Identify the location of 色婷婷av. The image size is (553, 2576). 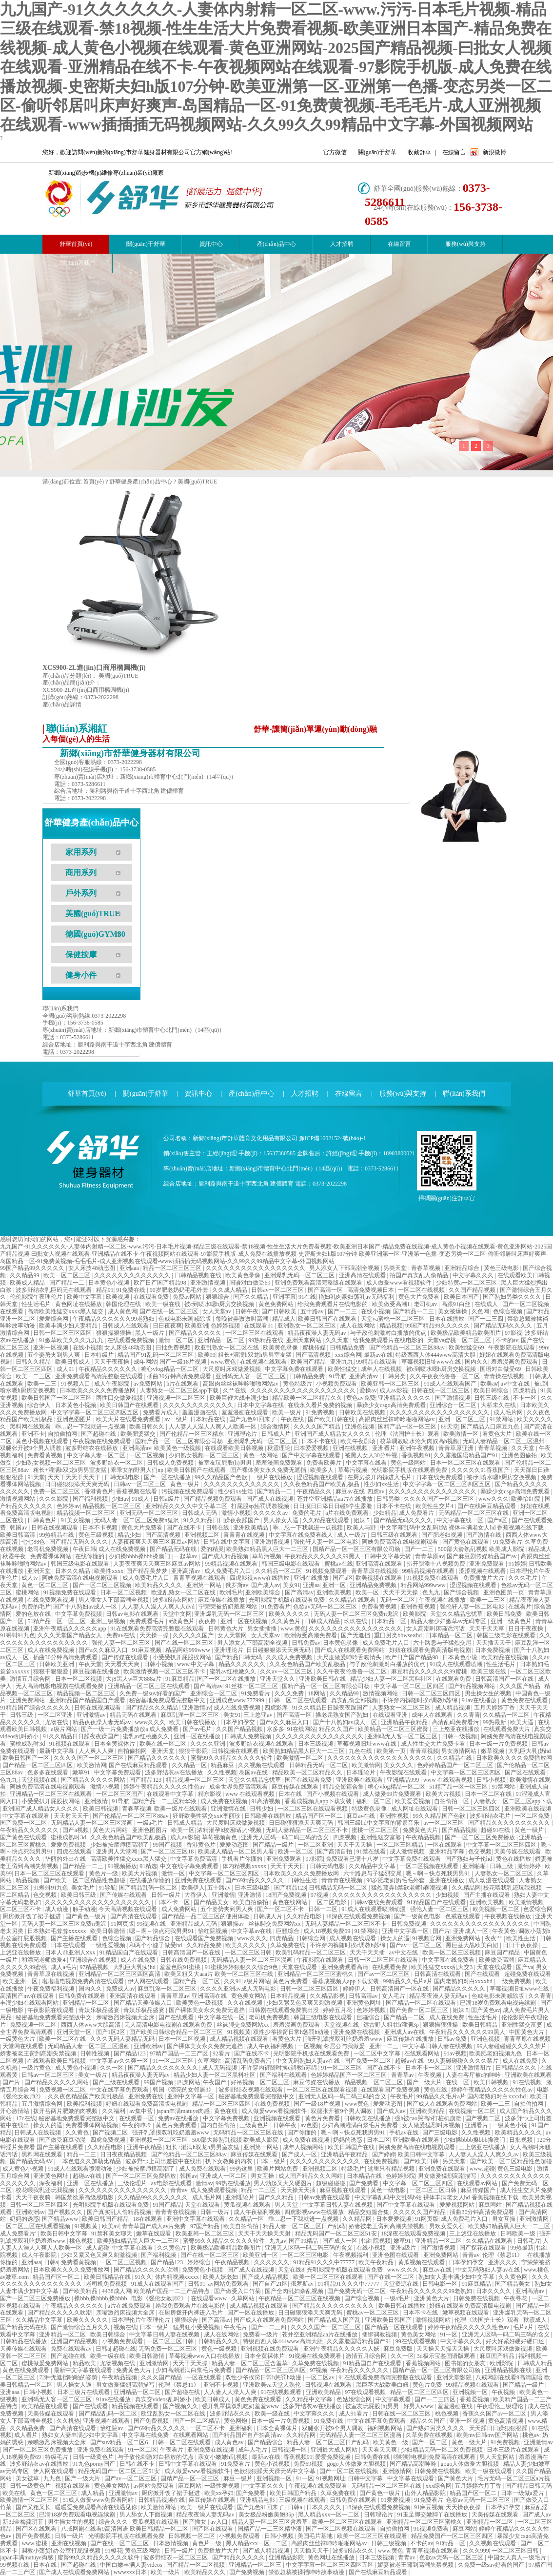
(68, 1506).